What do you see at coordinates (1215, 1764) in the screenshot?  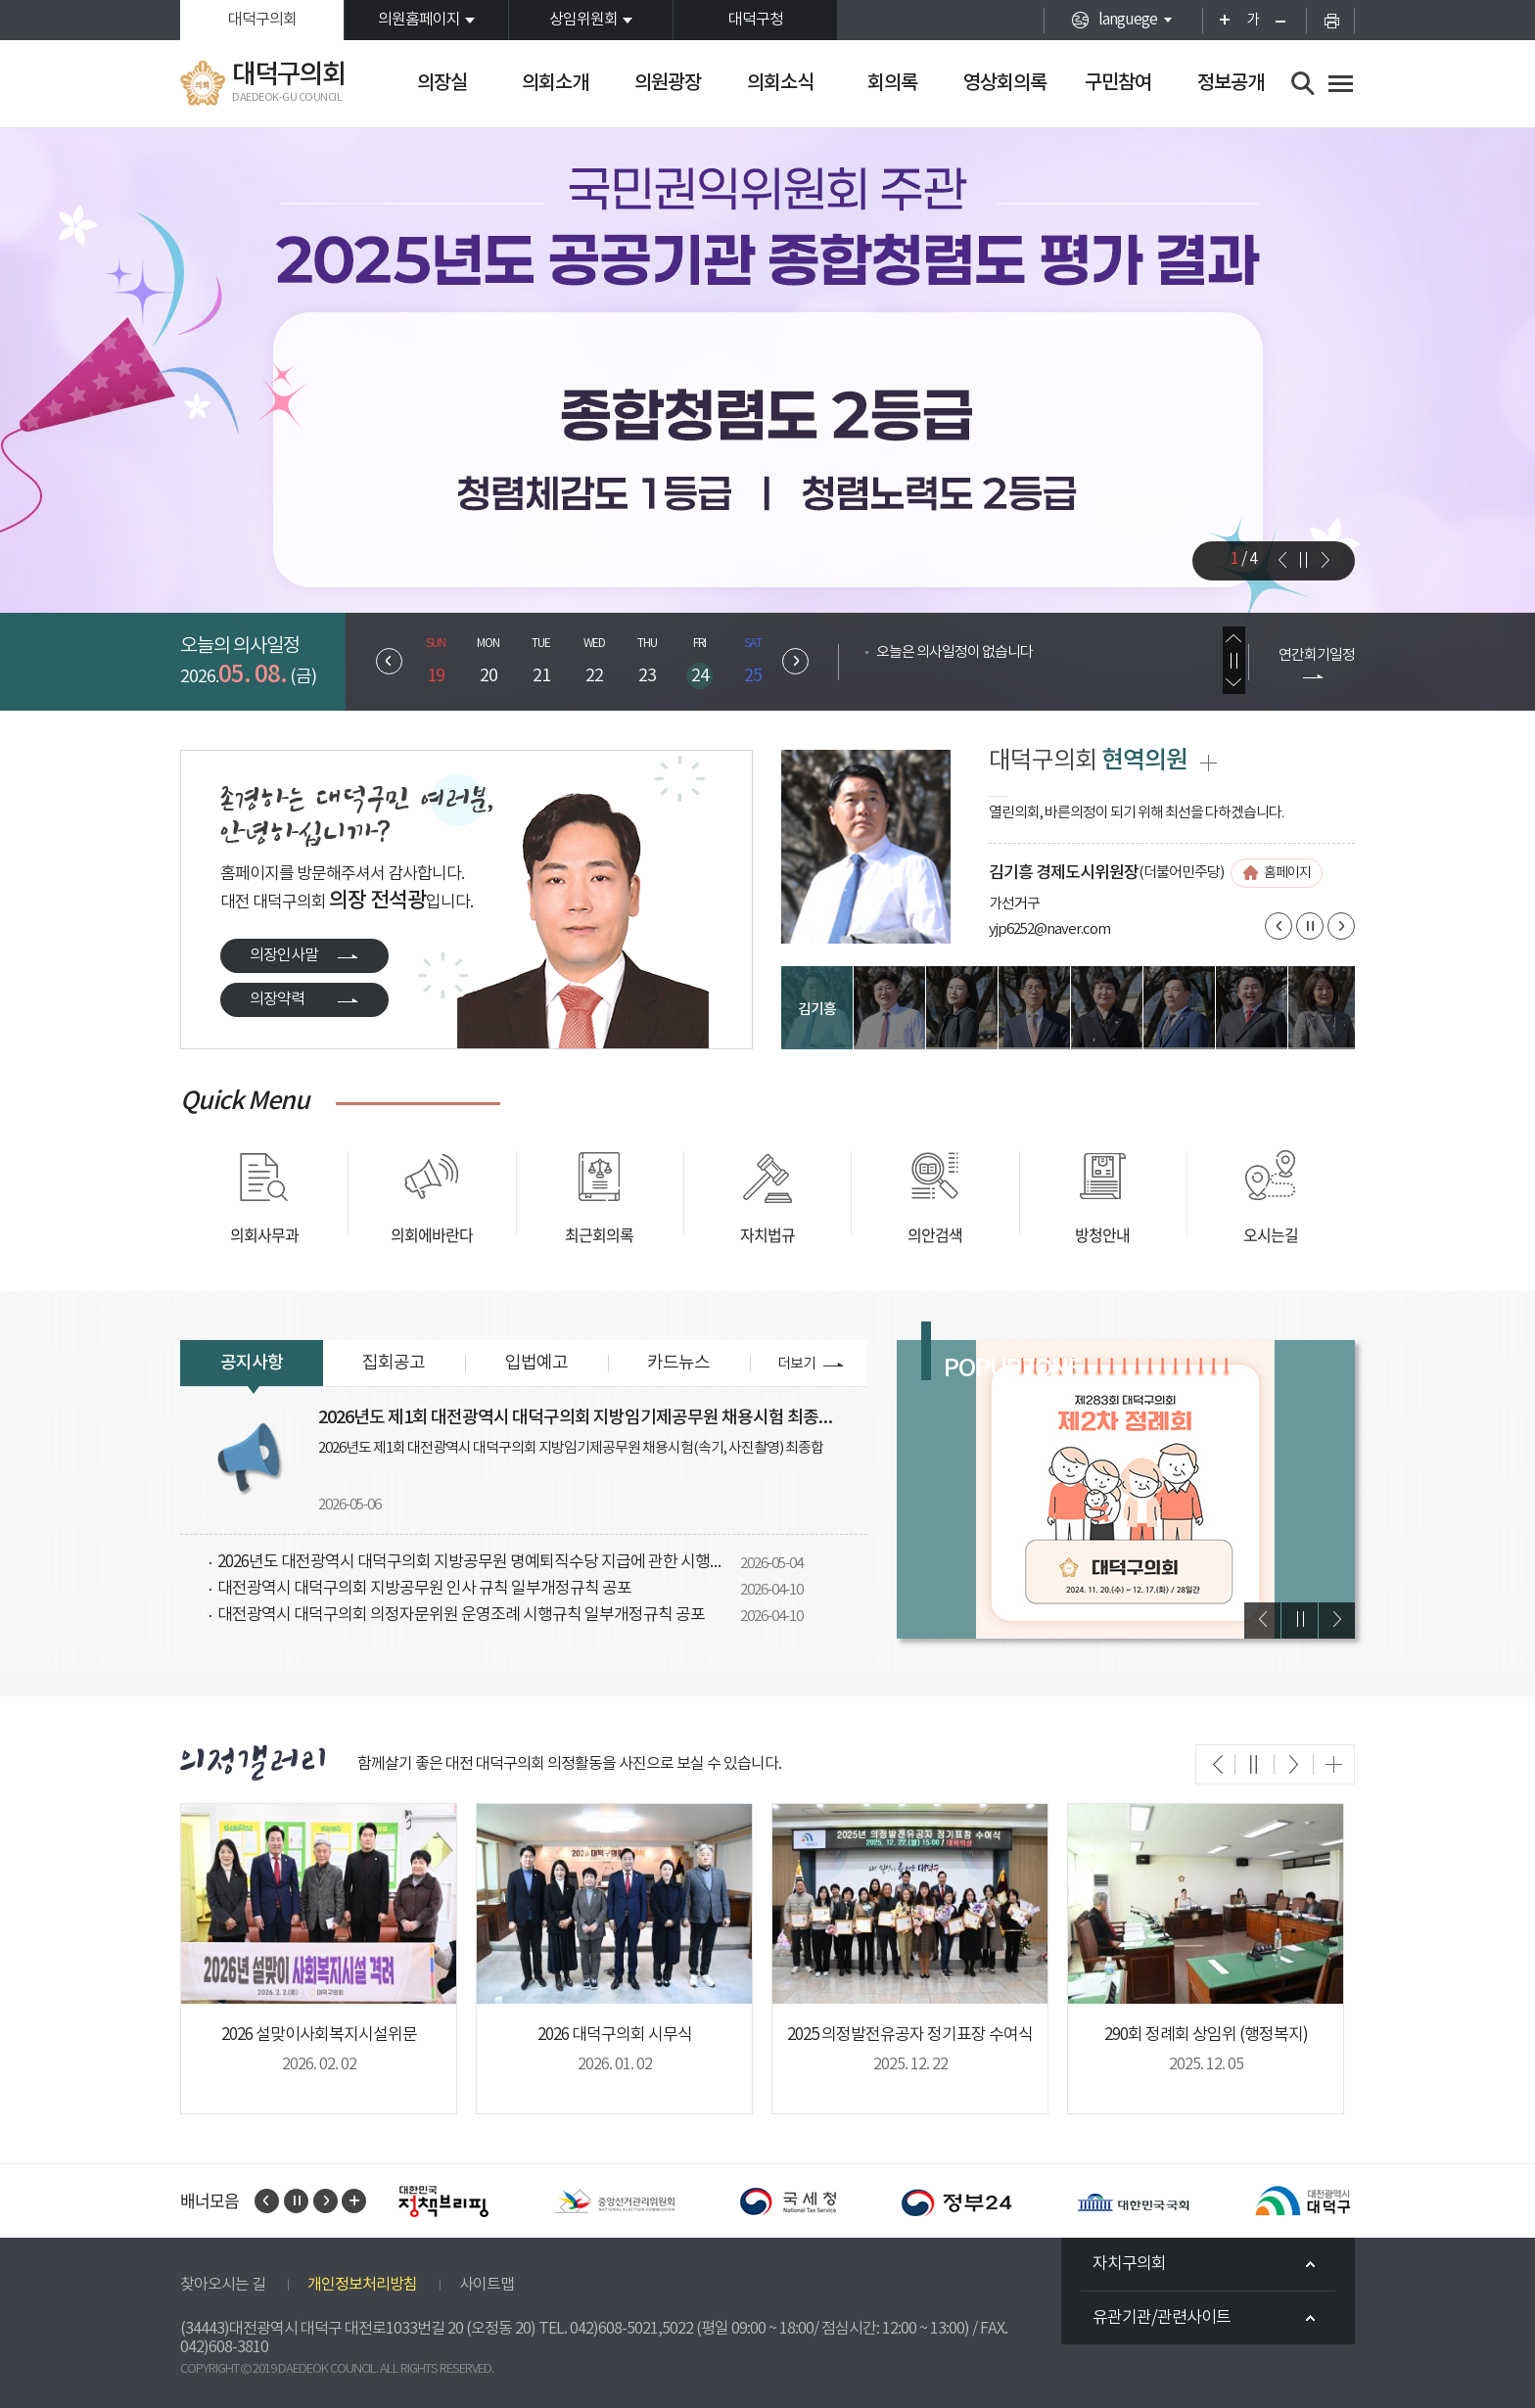 I see `이전 의회갤러리 보기` at bounding box center [1215, 1764].